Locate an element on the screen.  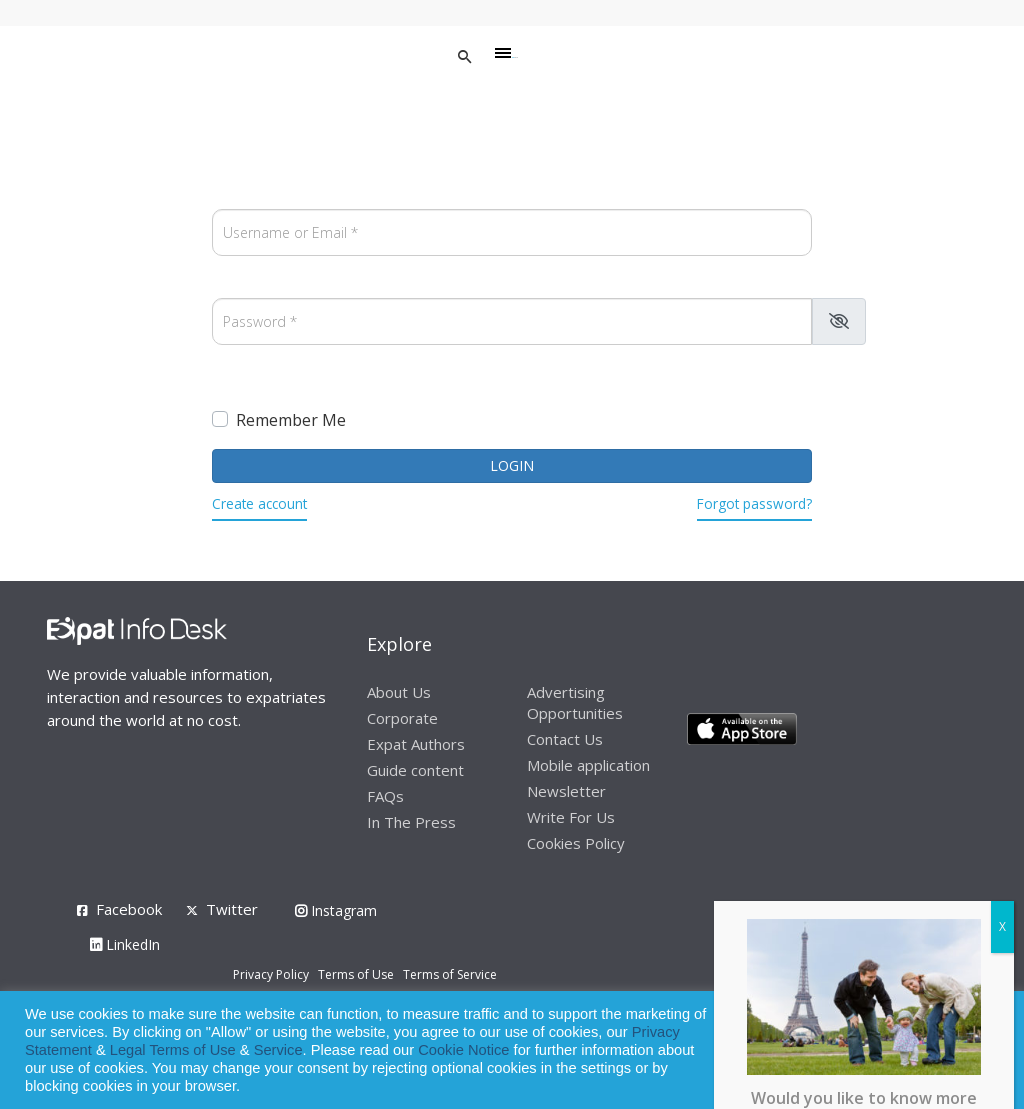
Create account is located at coordinates (259, 503).